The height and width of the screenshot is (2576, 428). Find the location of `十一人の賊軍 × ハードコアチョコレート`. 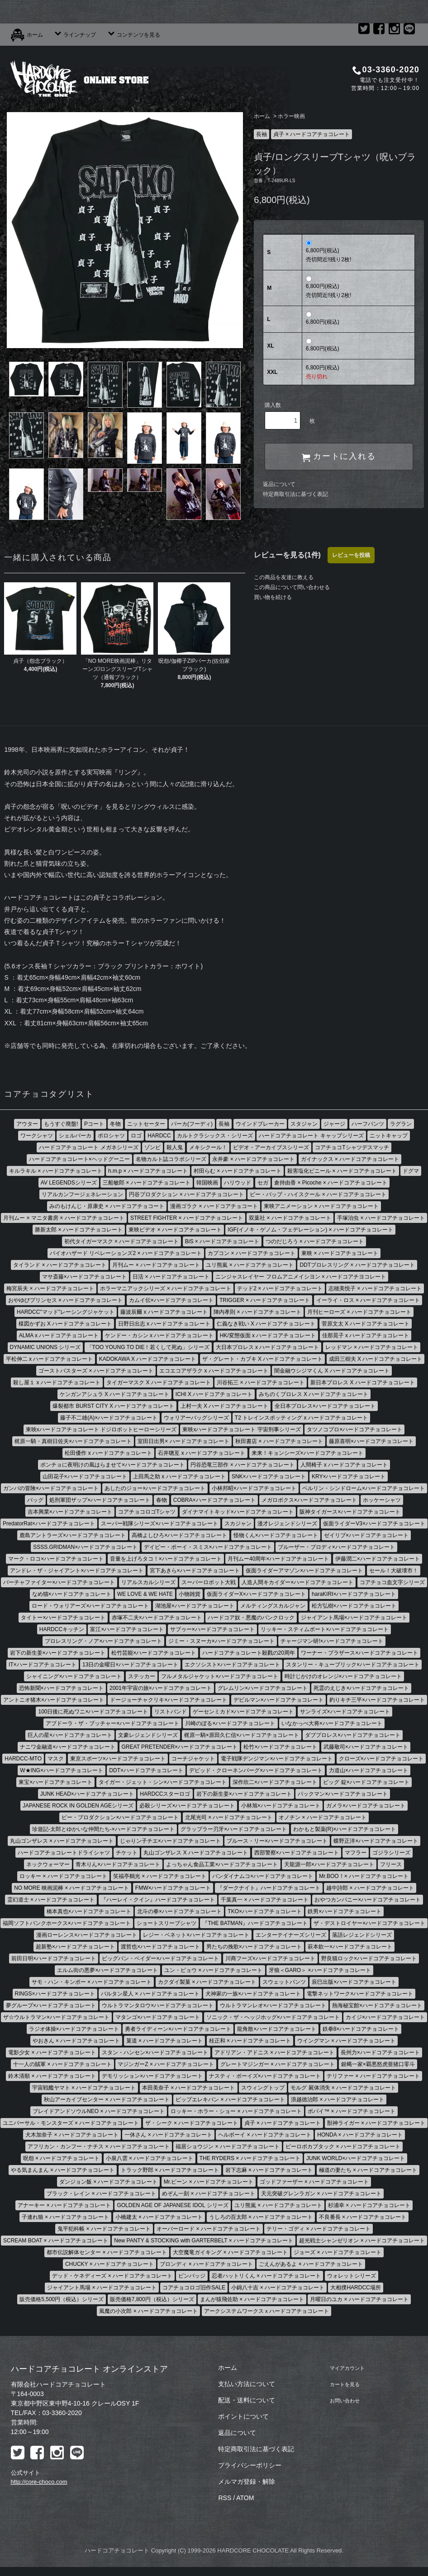

十一人の賊軍 × ハードコアチョコレート is located at coordinates (62, 2064).